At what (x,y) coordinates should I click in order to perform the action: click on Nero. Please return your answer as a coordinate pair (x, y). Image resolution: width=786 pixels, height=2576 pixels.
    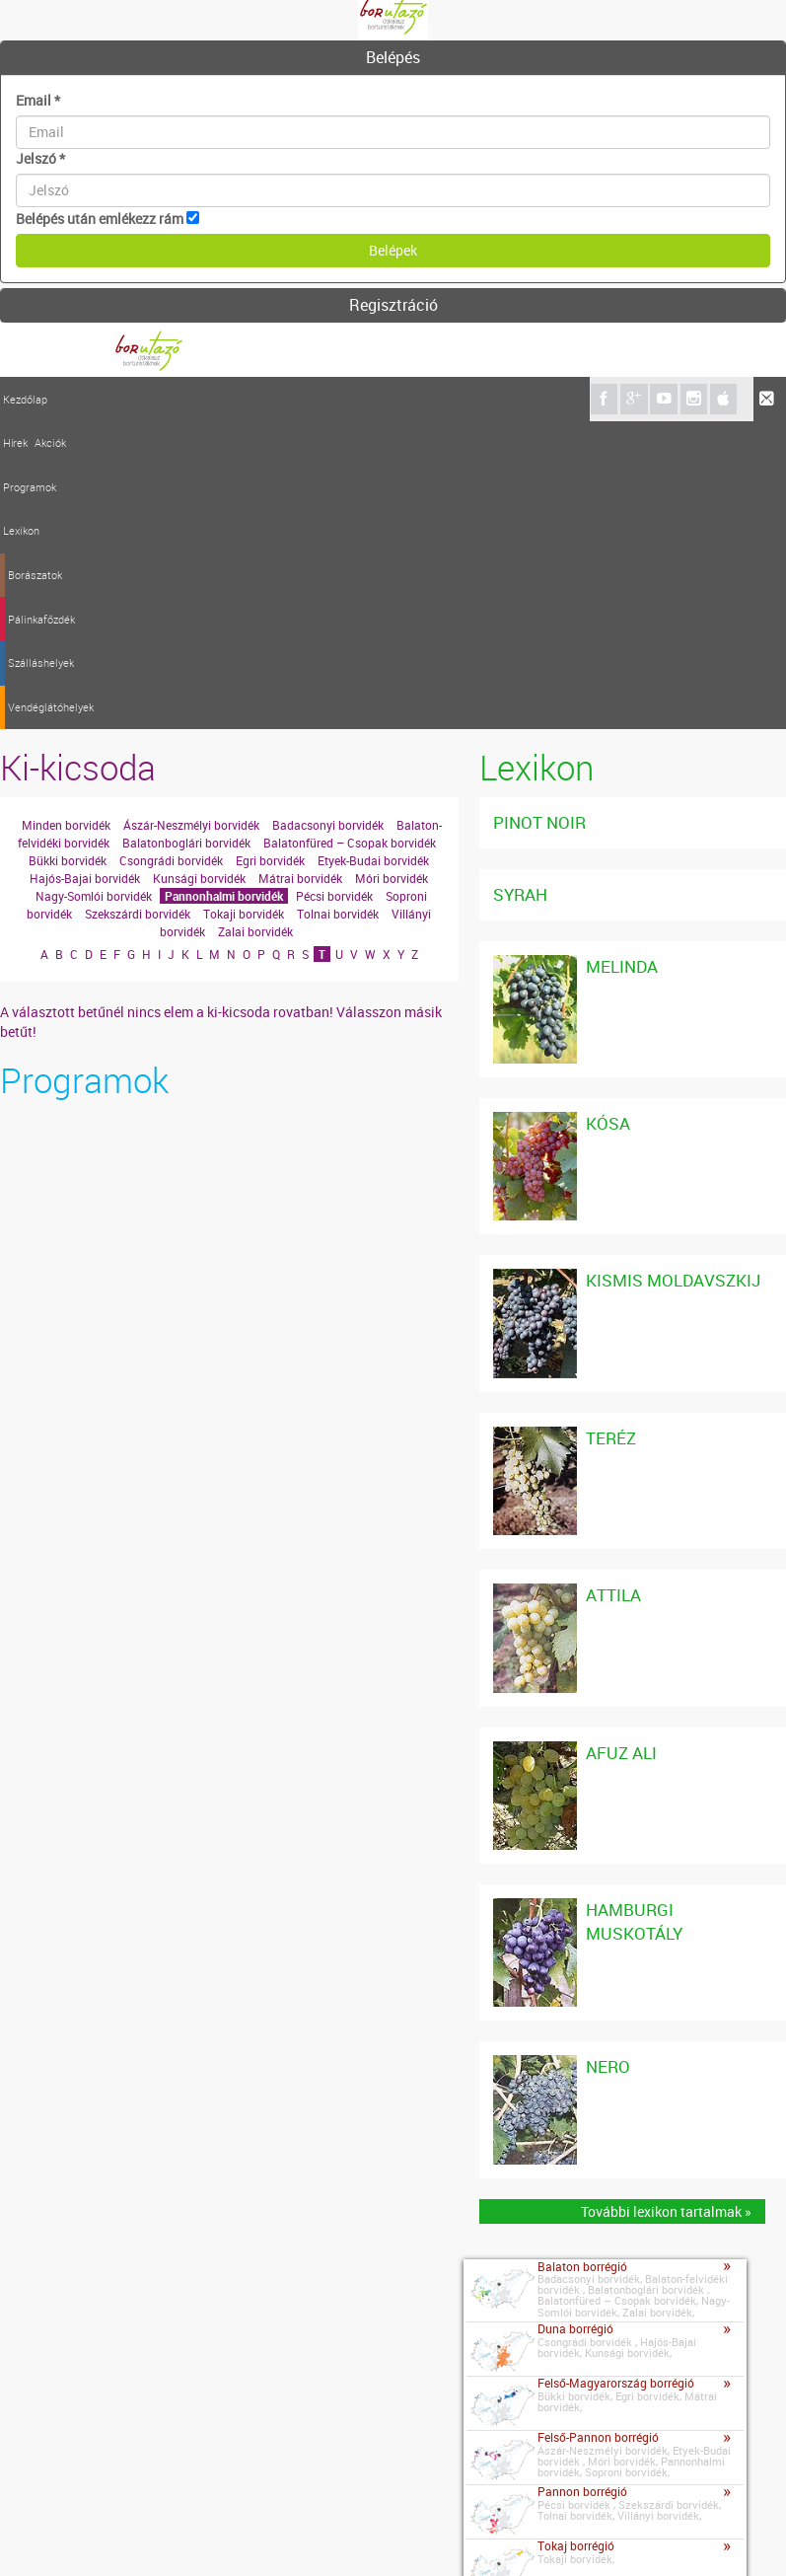
    Looking at the image, I should click on (608, 1758).